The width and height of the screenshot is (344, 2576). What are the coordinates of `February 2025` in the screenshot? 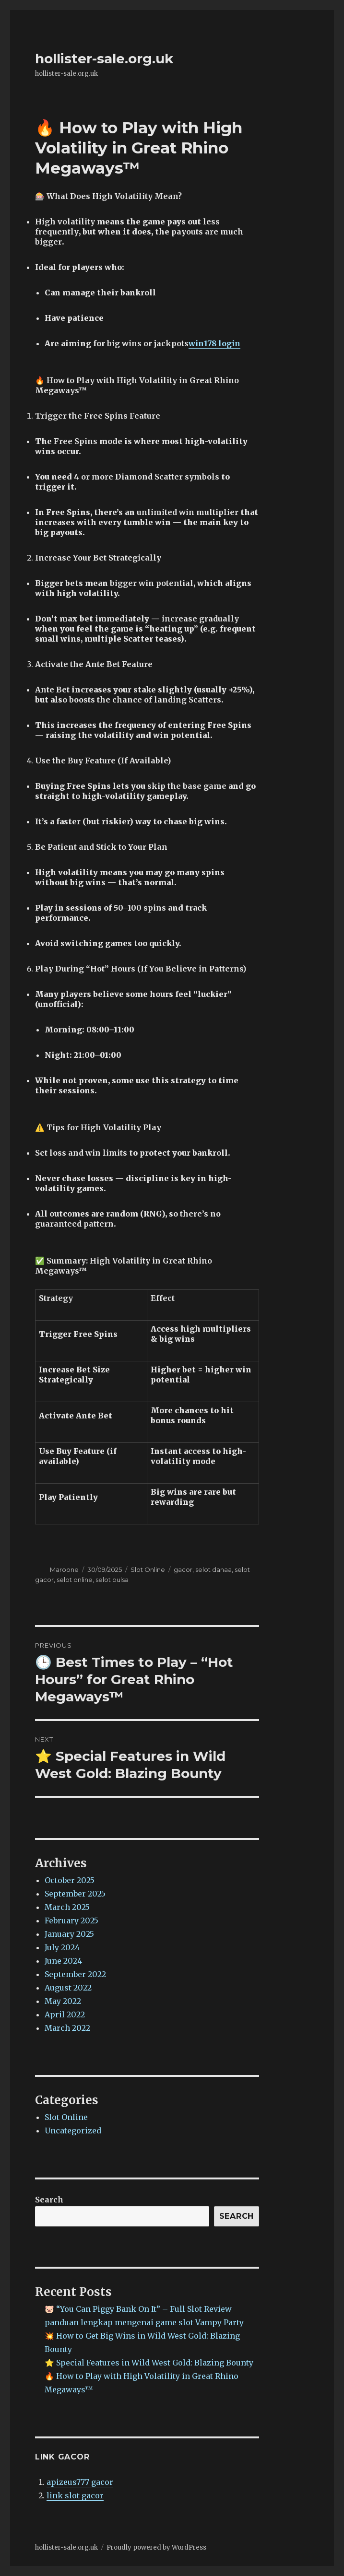 It's located at (71, 1920).